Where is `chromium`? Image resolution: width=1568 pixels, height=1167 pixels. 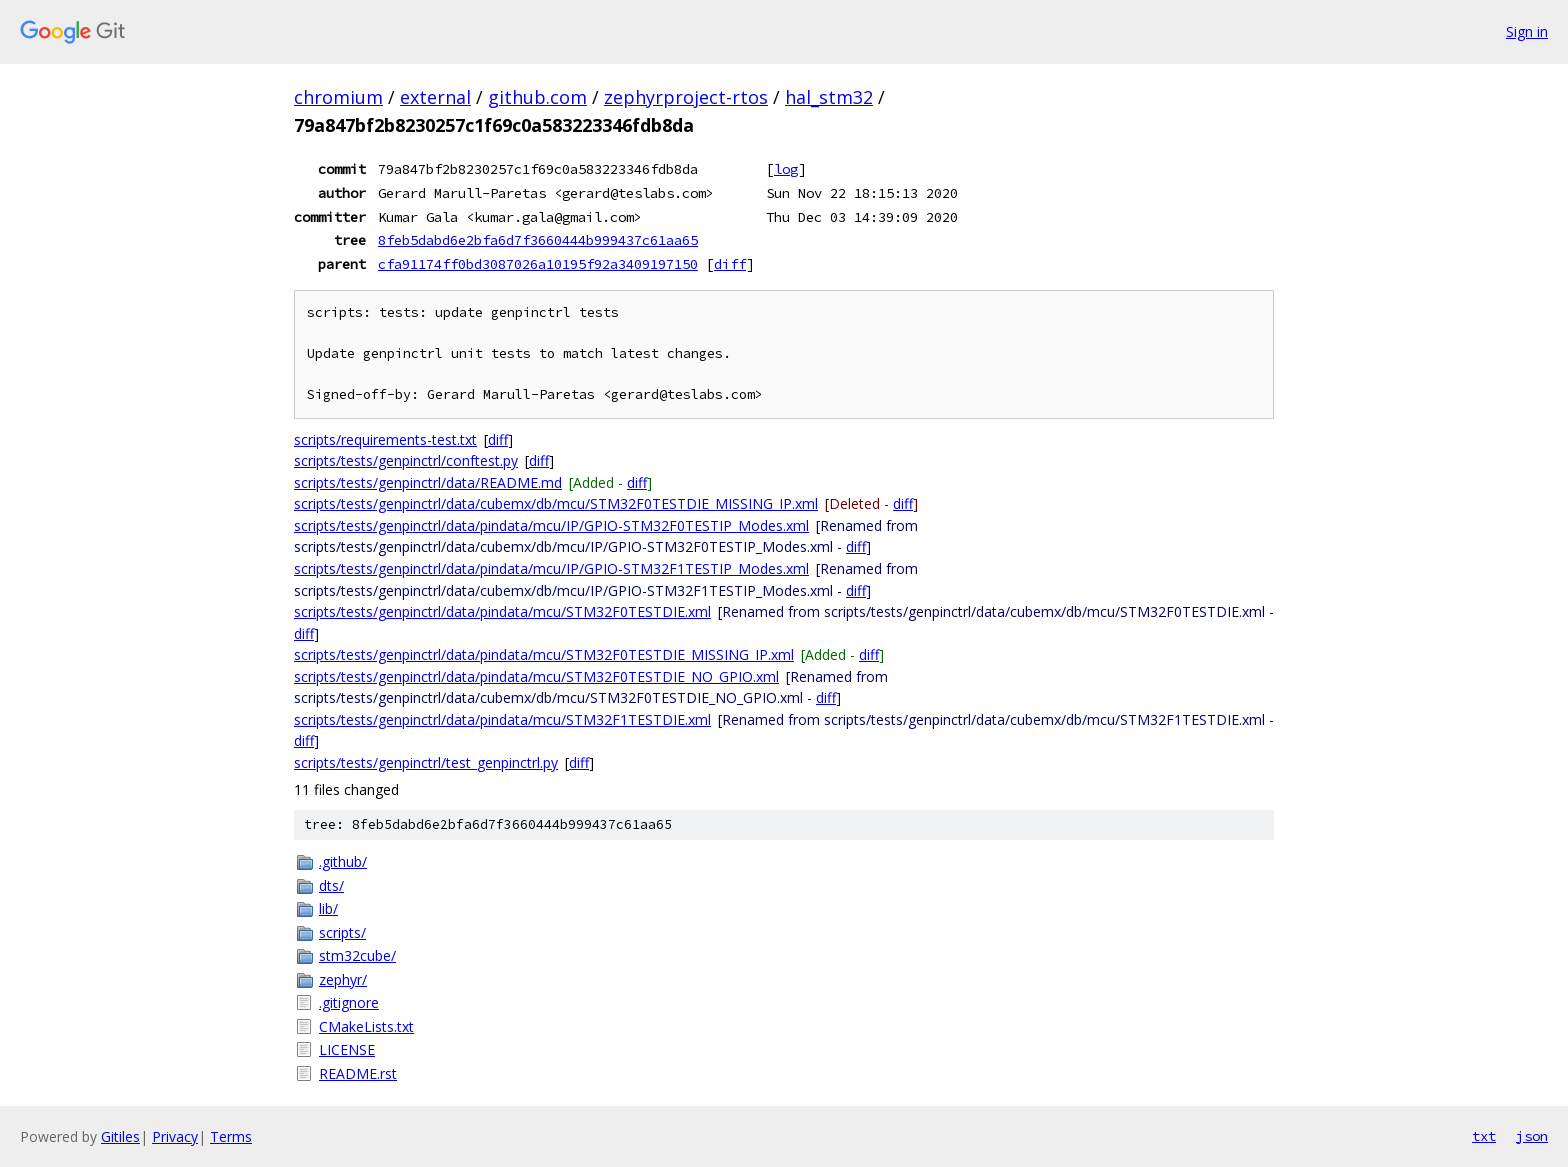 chromium is located at coordinates (338, 97).